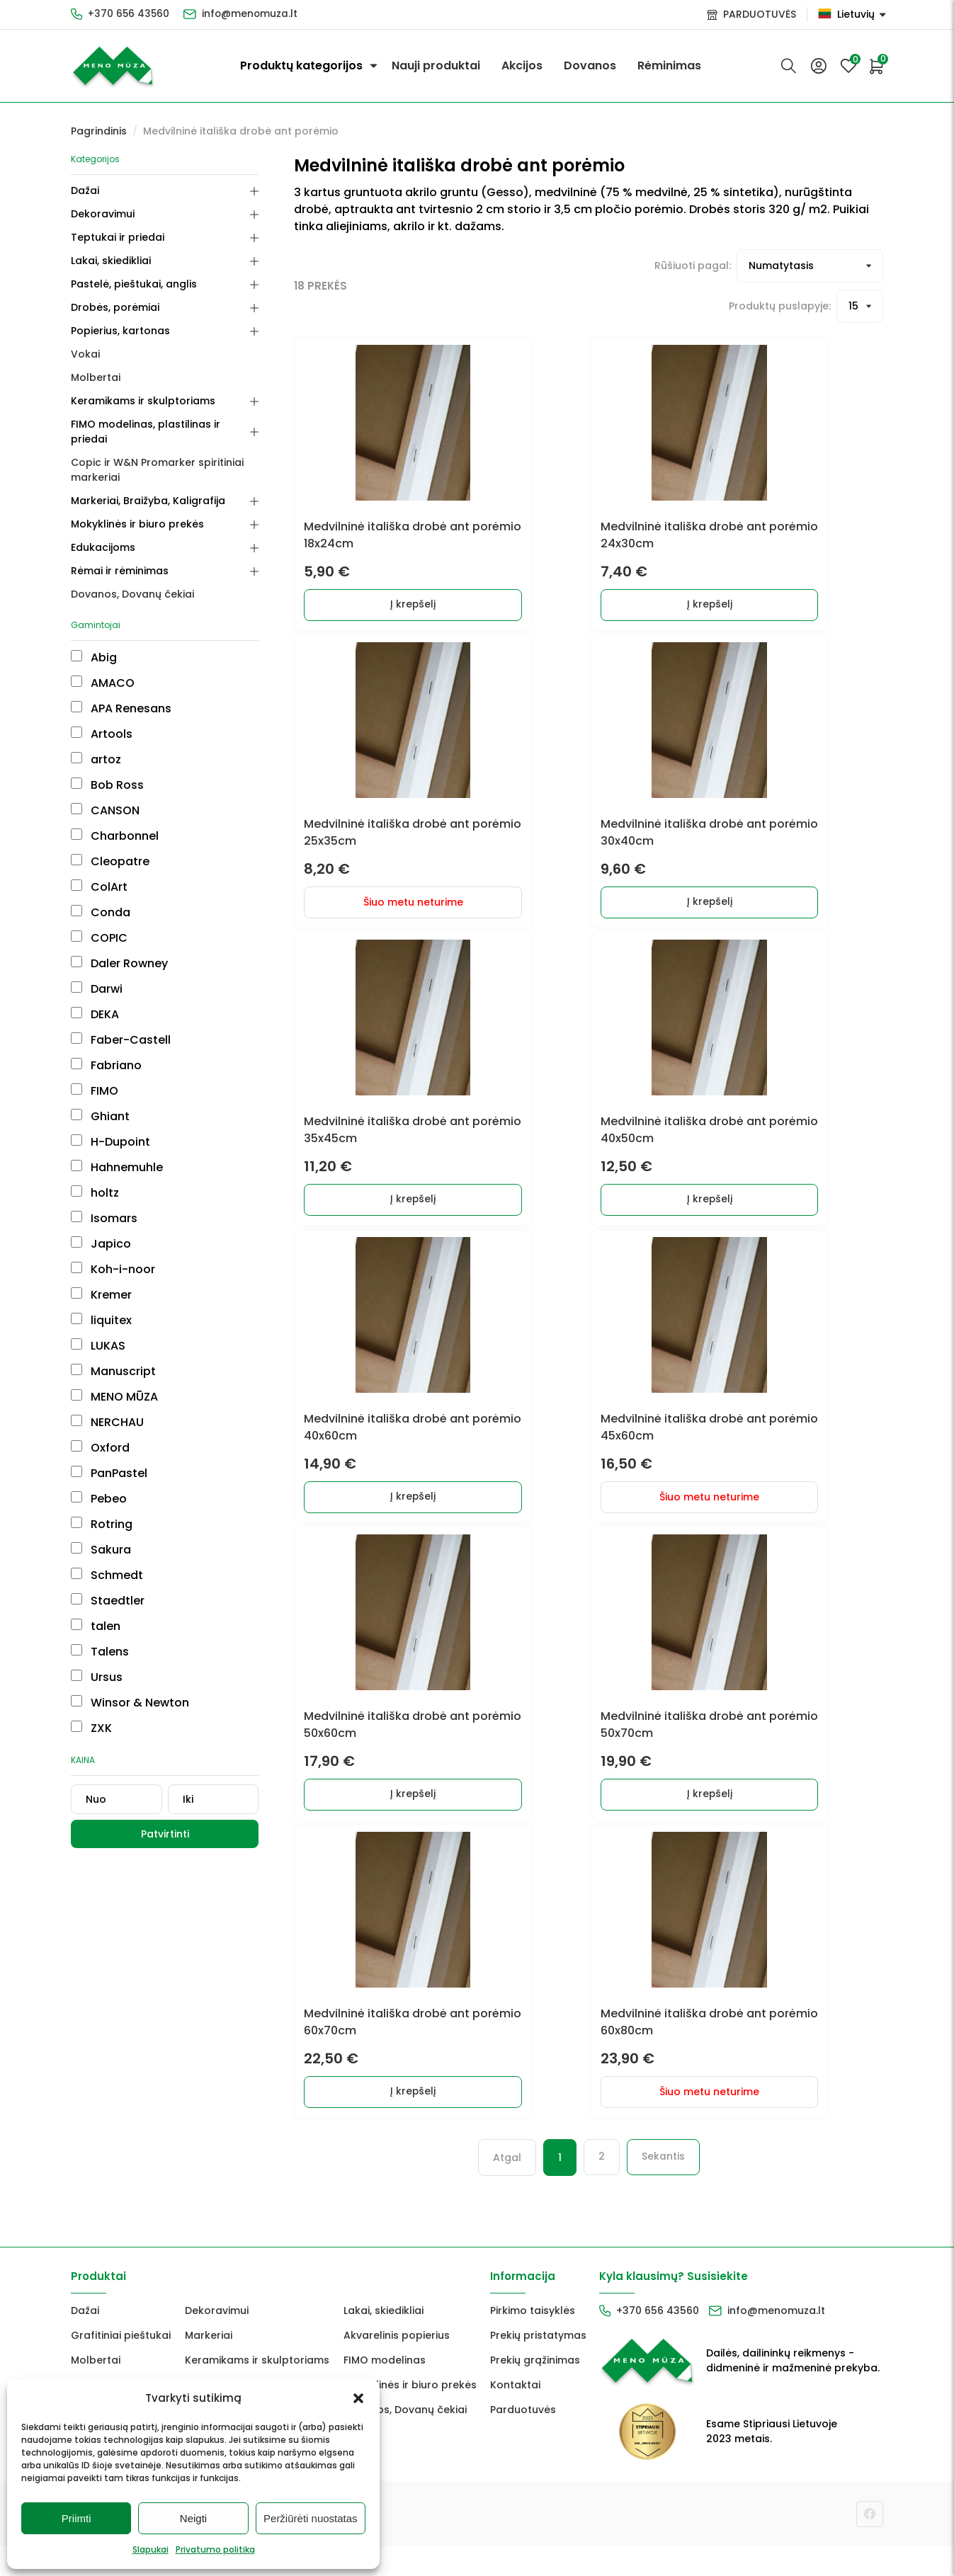 The width and height of the screenshot is (954, 2576). Describe the element at coordinates (148, 501) in the screenshot. I see `Markeriai, Braižyba, Kaligrafija` at that location.